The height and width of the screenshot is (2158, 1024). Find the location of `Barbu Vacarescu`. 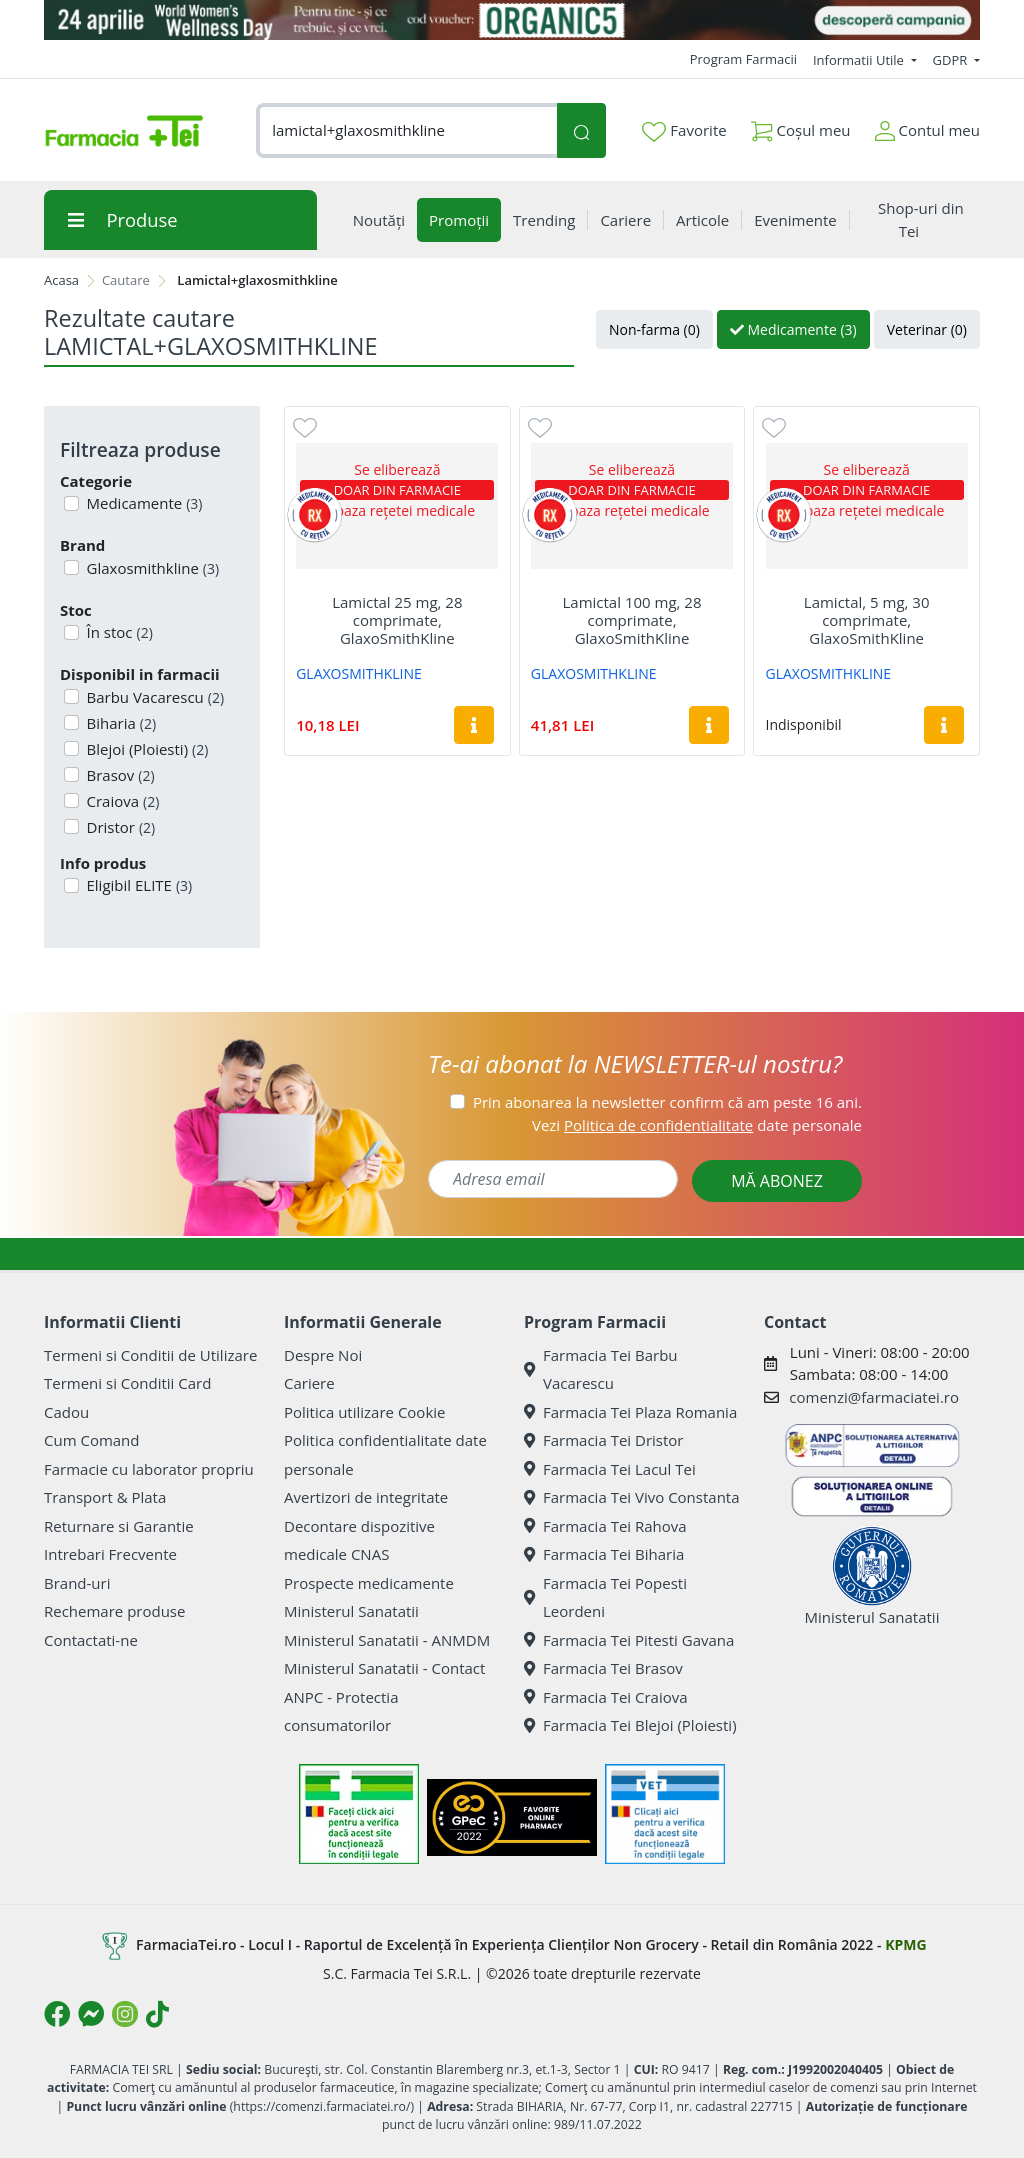

Barbu Vacarescu is located at coordinates (154, 697).